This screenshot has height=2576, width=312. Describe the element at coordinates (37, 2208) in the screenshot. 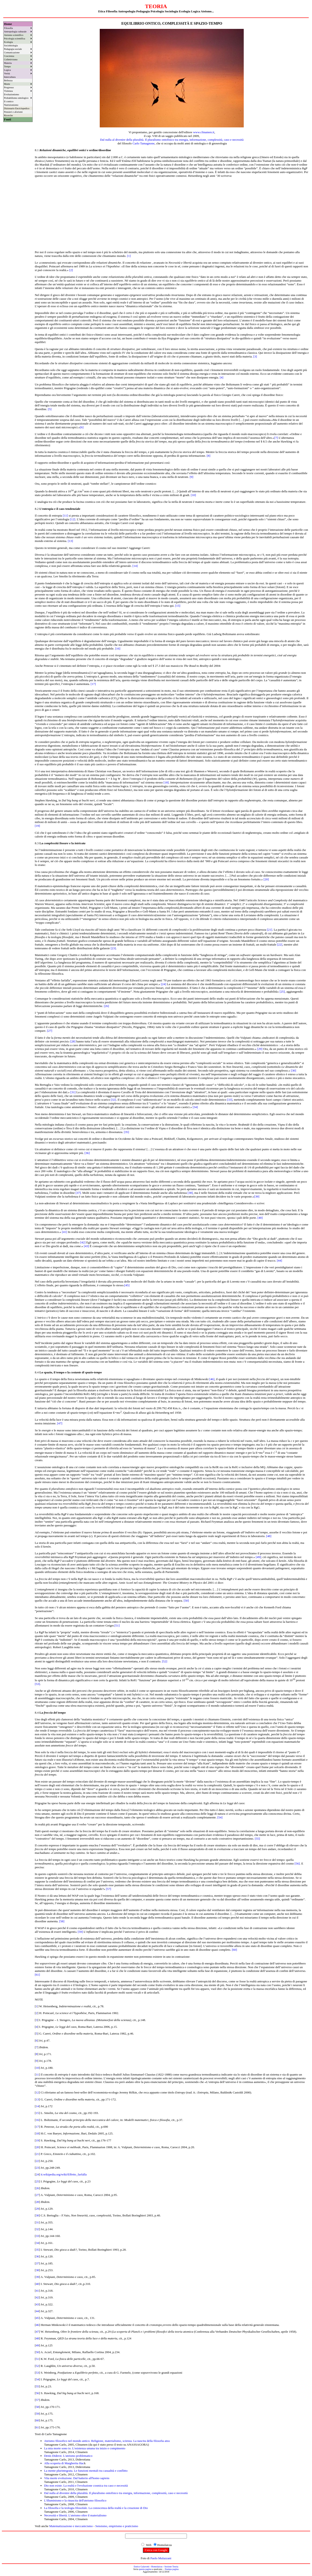

I see `29` at that location.